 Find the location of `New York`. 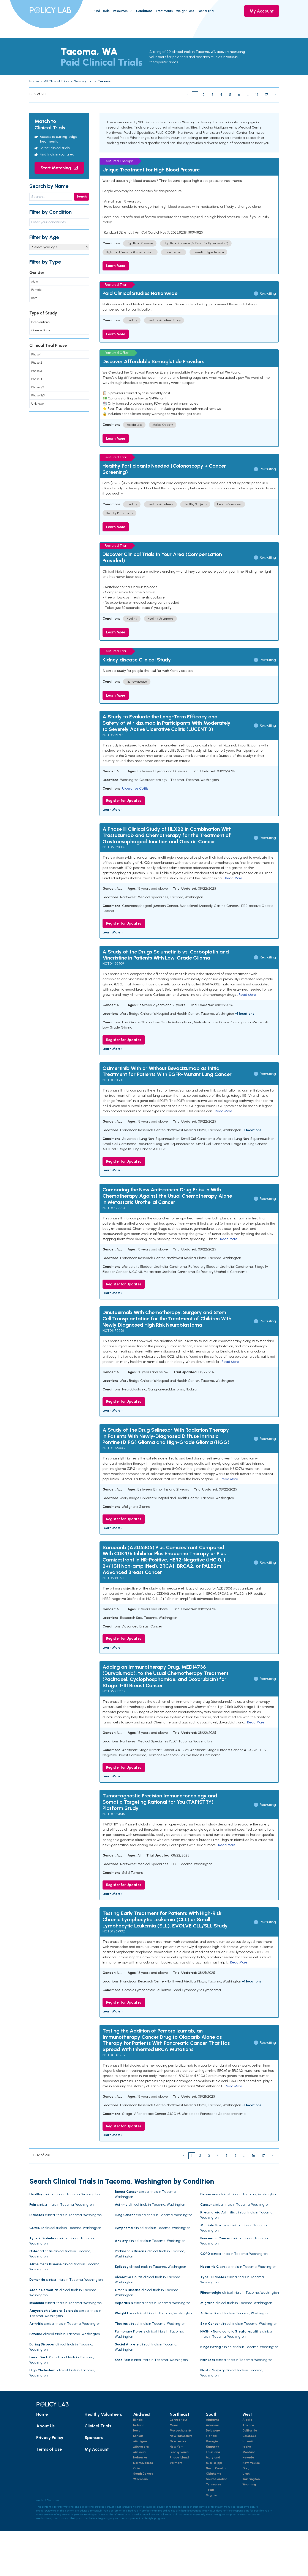

New York is located at coordinates (176, 2492).